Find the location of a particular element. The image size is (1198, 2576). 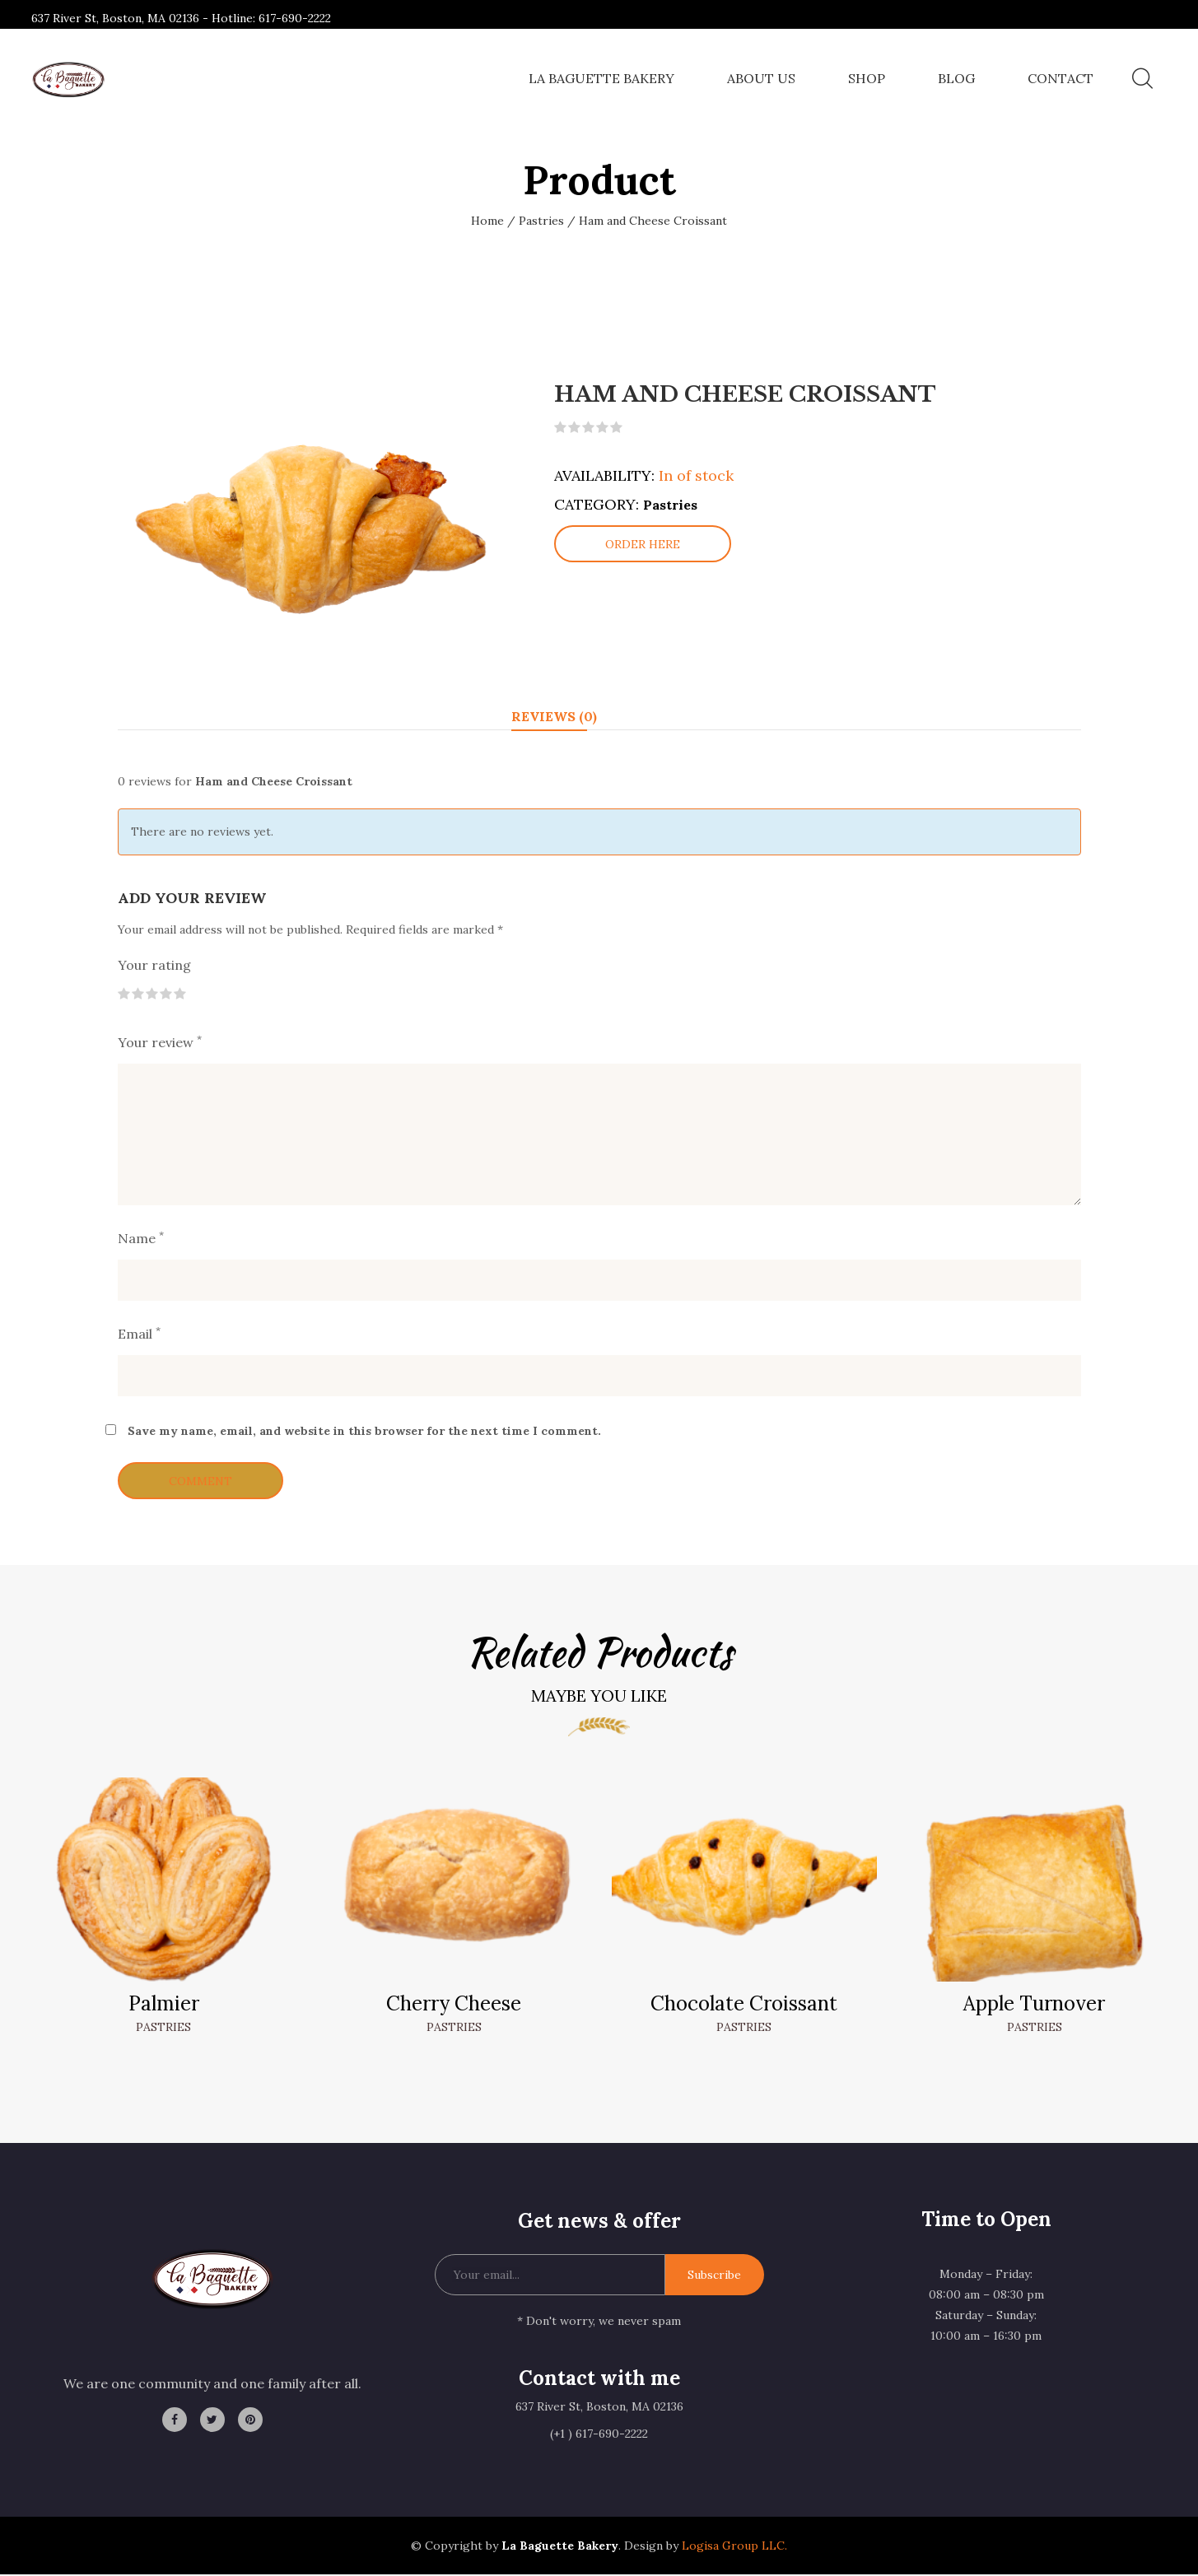

La Baguette Bakery is located at coordinates (601, 78).